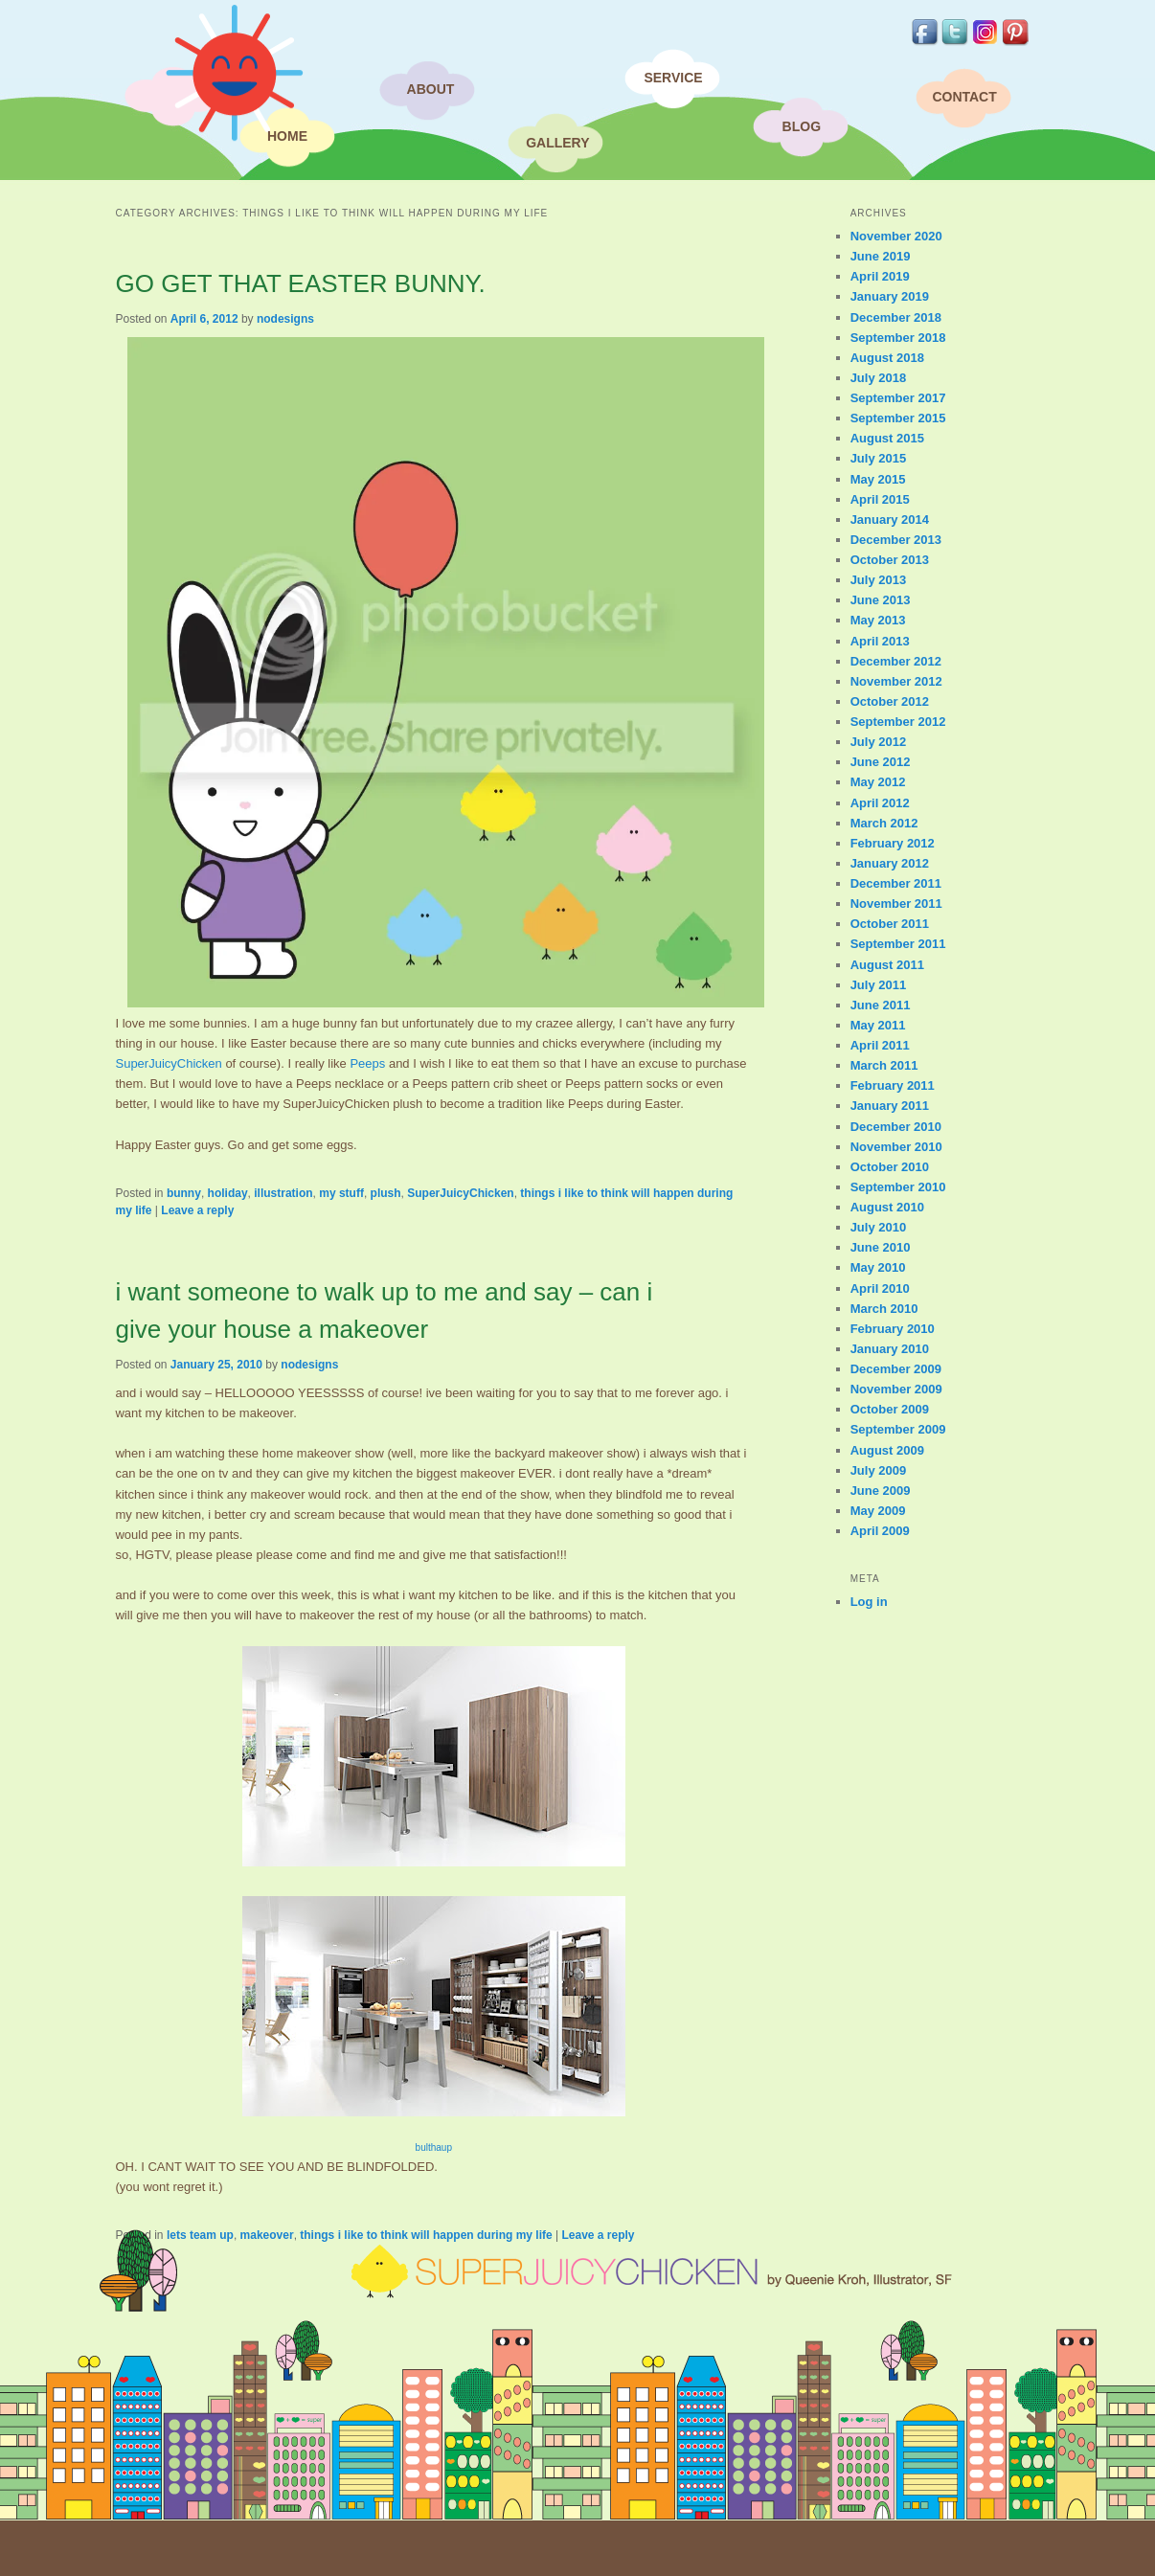 The width and height of the screenshot is (1155, 2576). I want to click on March 2010, so click(884, 1308).